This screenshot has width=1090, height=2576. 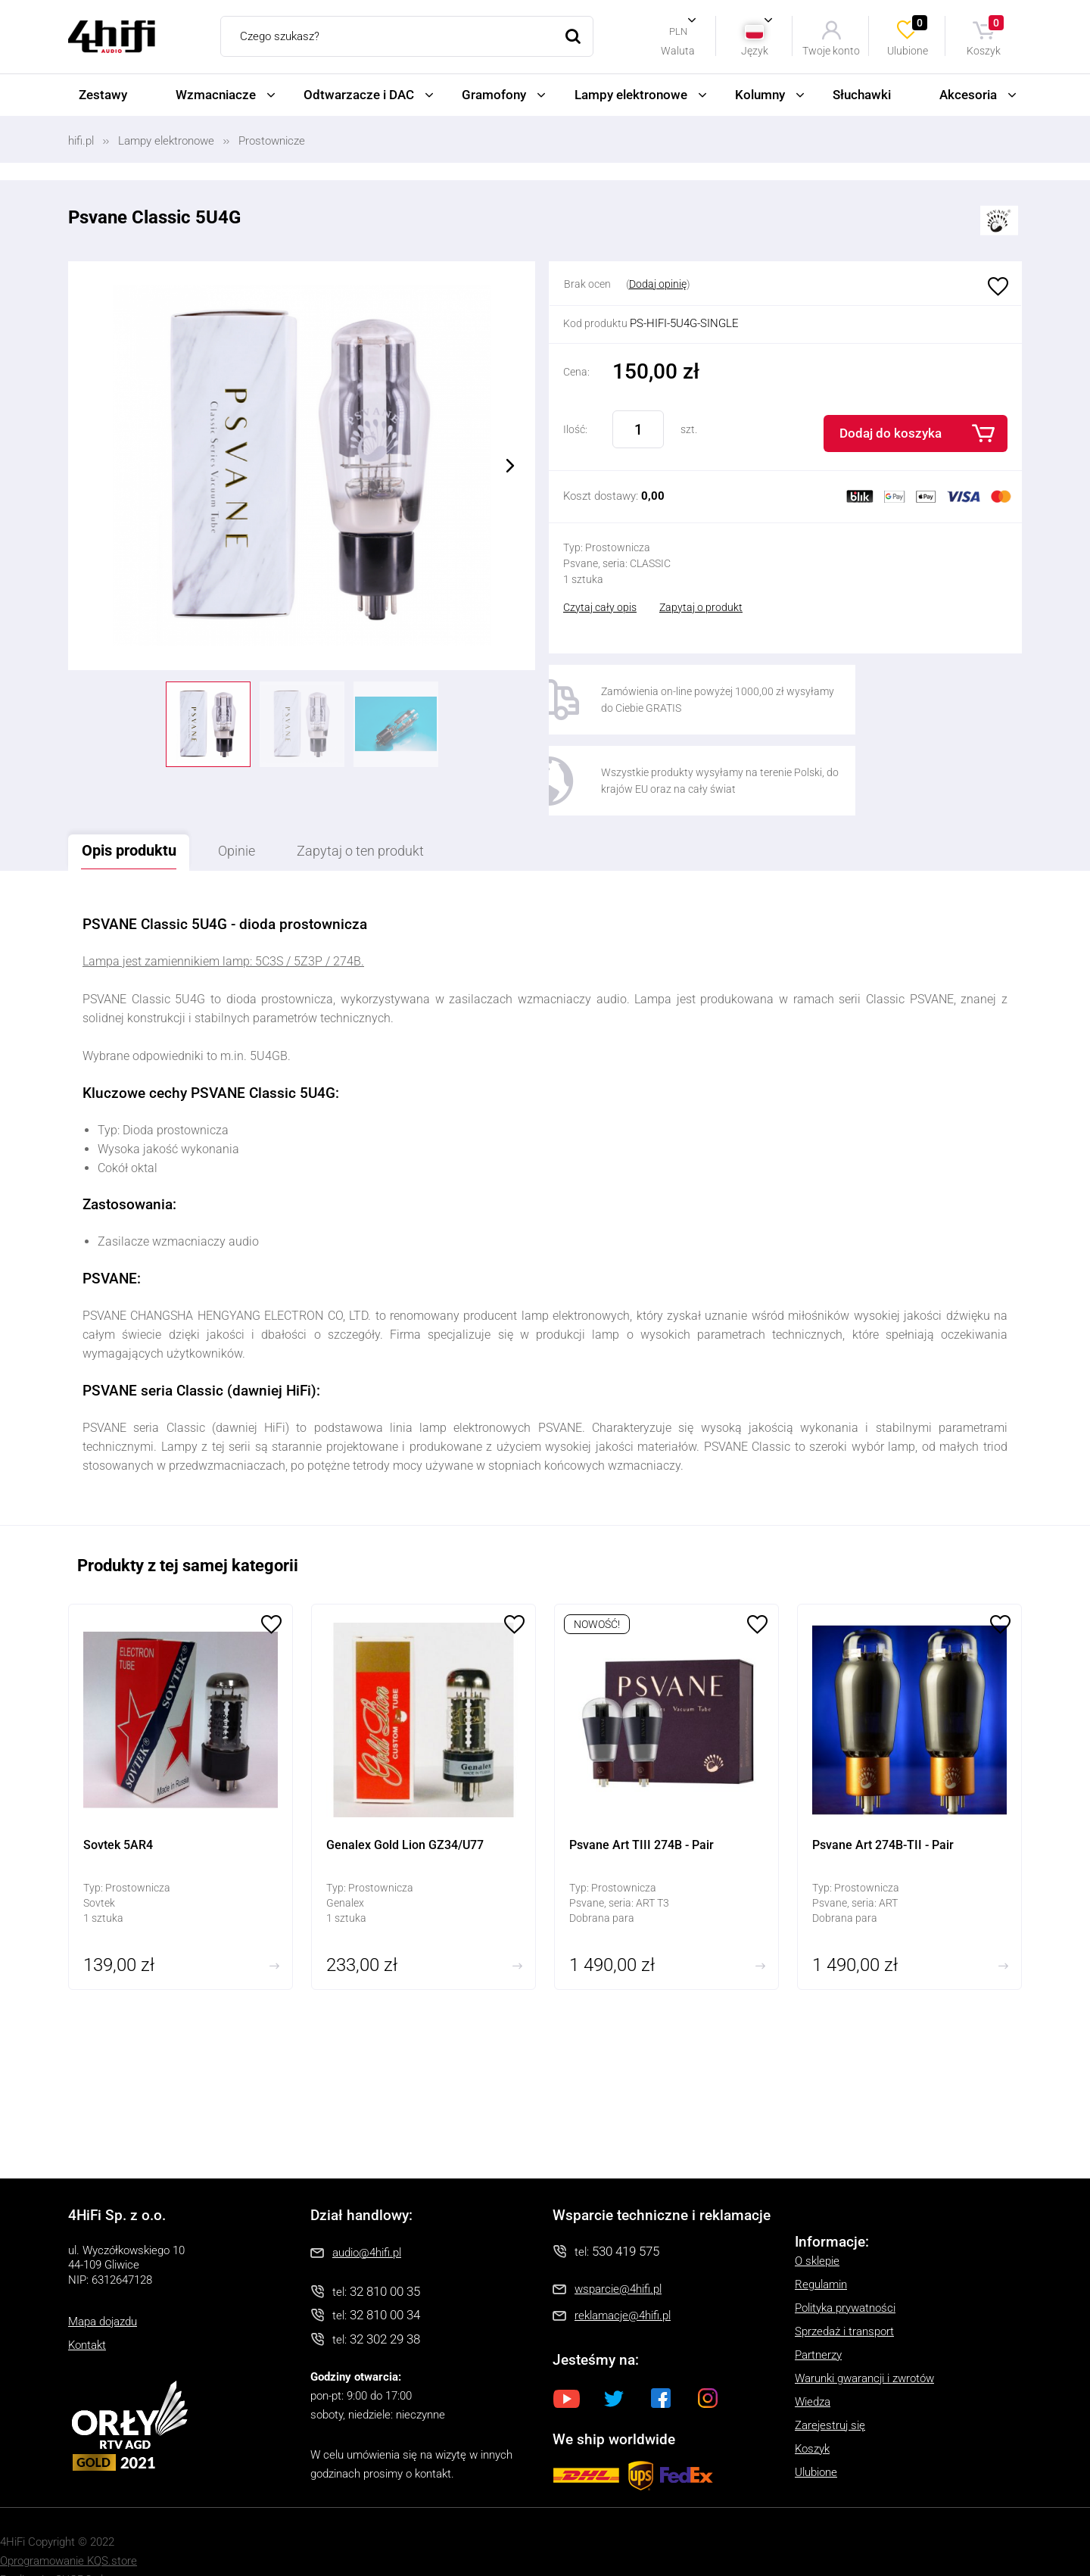 I want to click on Opinie, so click(x=255, y=815).